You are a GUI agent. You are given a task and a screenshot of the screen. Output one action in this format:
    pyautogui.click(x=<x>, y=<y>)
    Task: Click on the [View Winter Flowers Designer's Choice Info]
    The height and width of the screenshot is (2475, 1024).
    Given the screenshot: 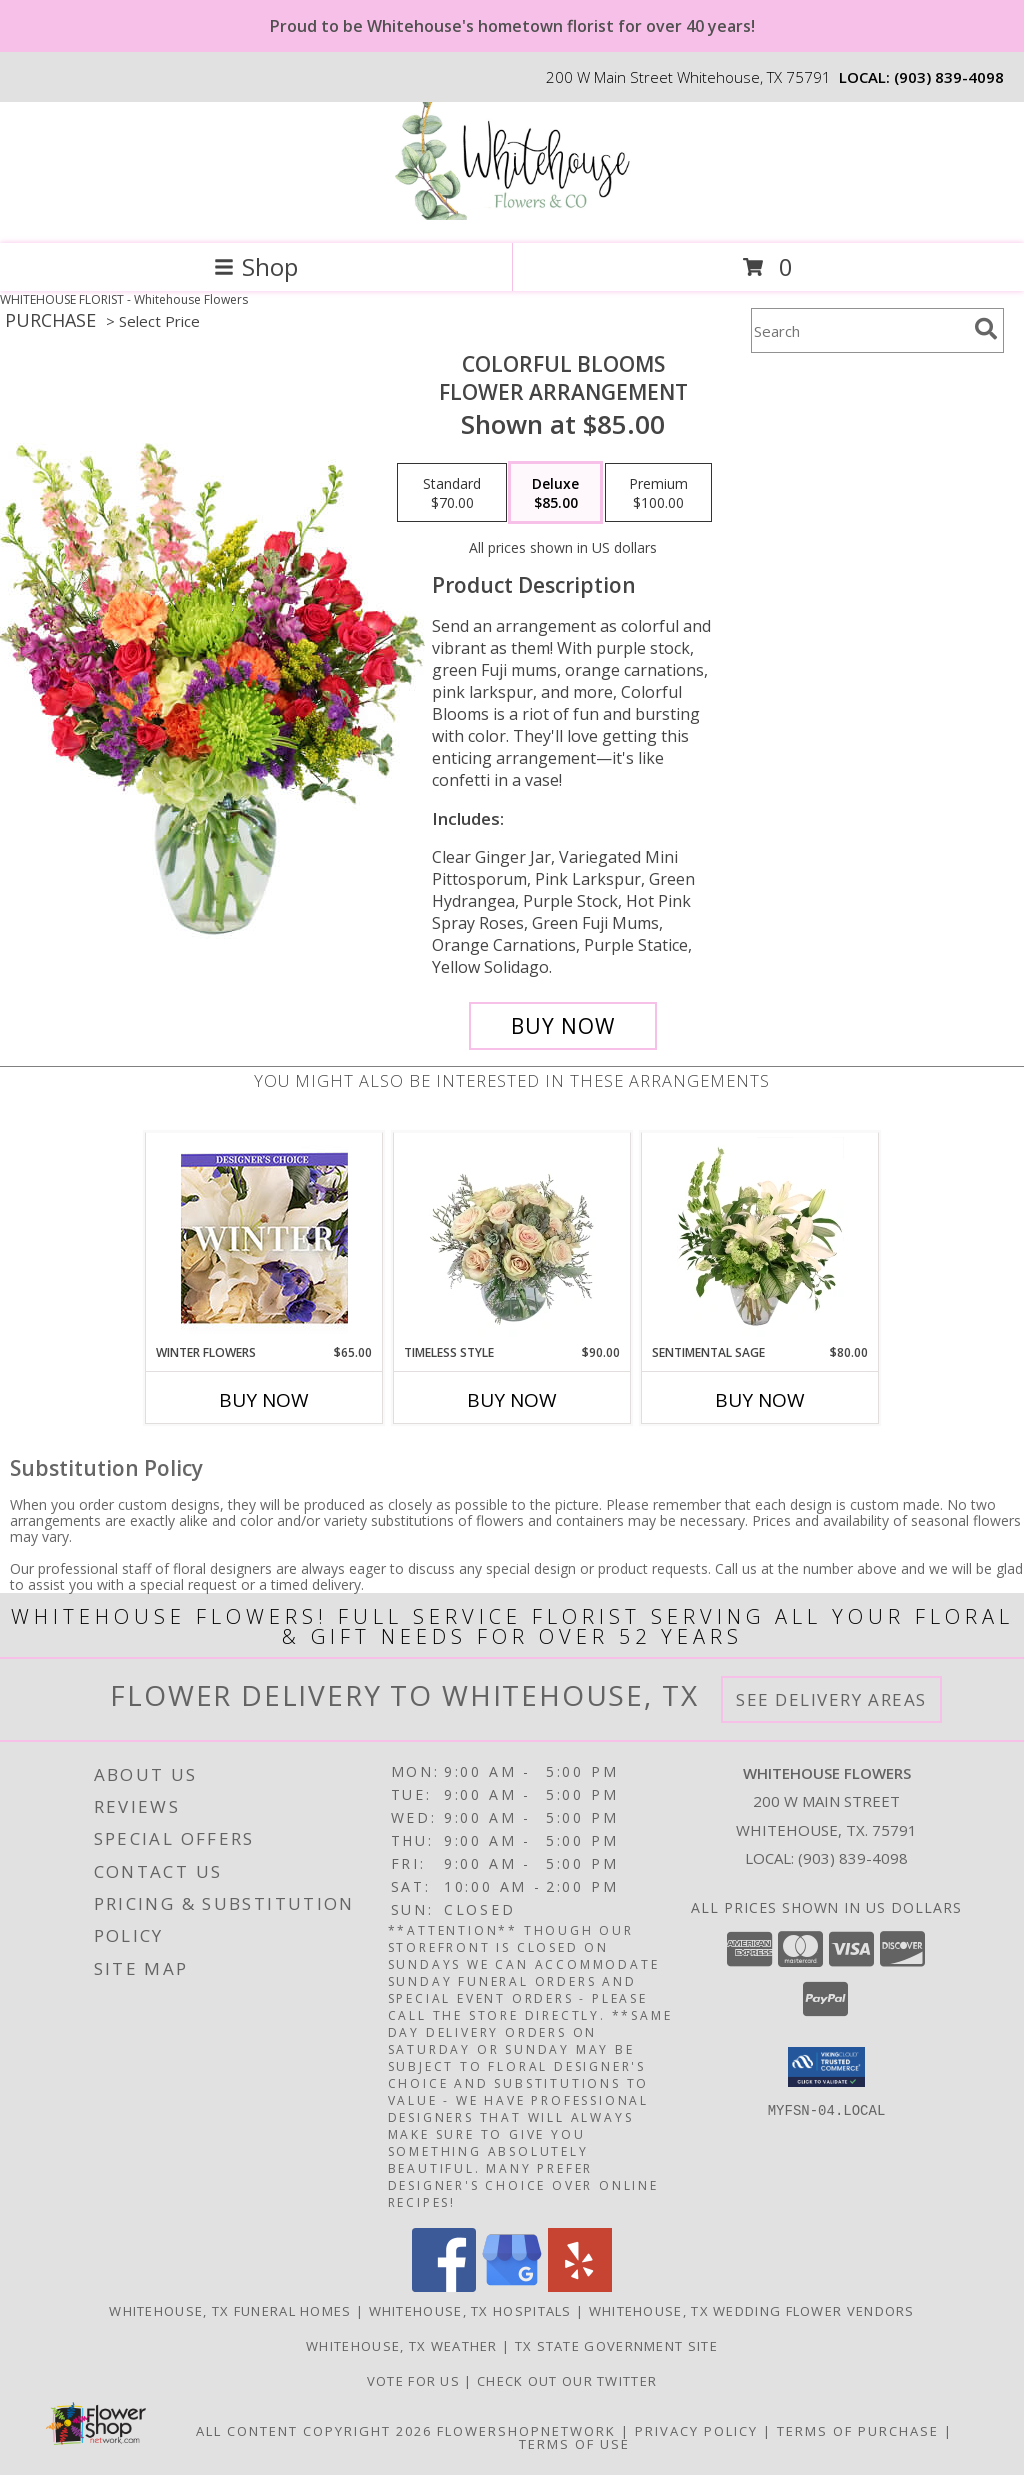 What is the action you would take?
    pyautogui.click(x=264, y=1238)
    